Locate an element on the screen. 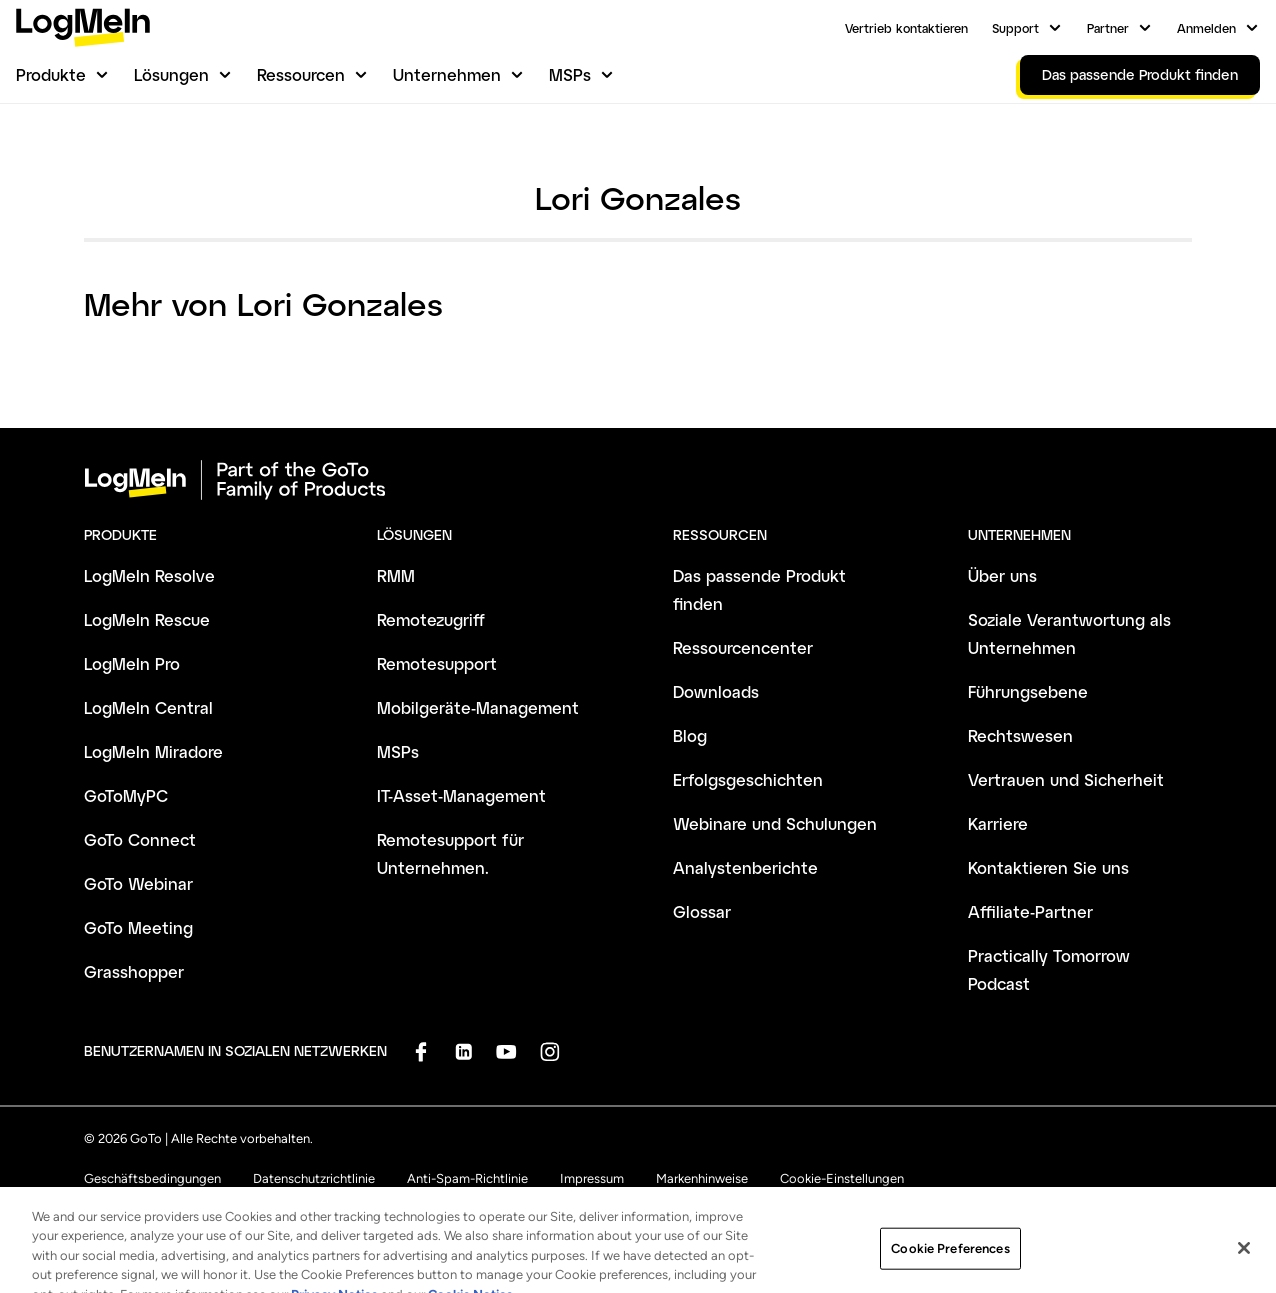 This screenshot has height=1293, width=1276. Karriere is located at coordinates (998, 823).